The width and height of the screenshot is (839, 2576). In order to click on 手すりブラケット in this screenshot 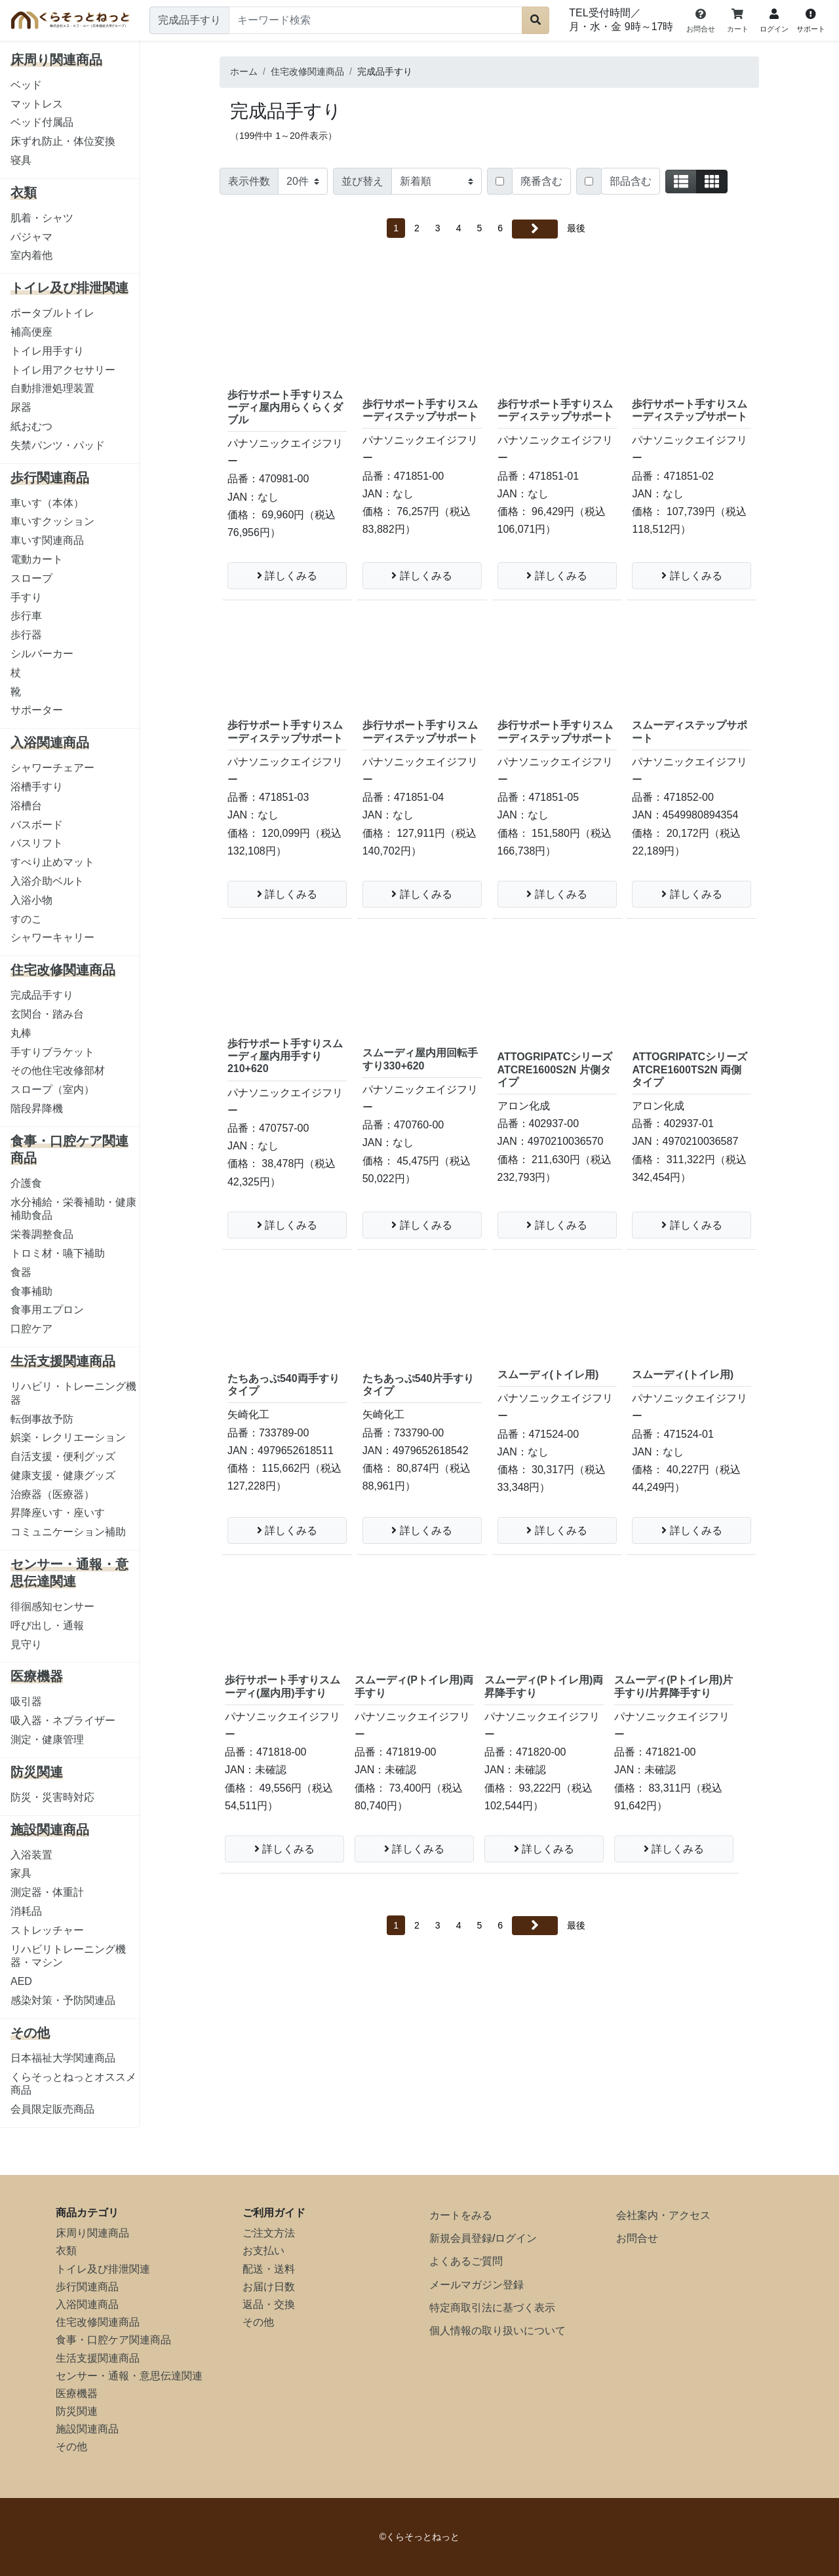, I will do `click(52, 1052)`.